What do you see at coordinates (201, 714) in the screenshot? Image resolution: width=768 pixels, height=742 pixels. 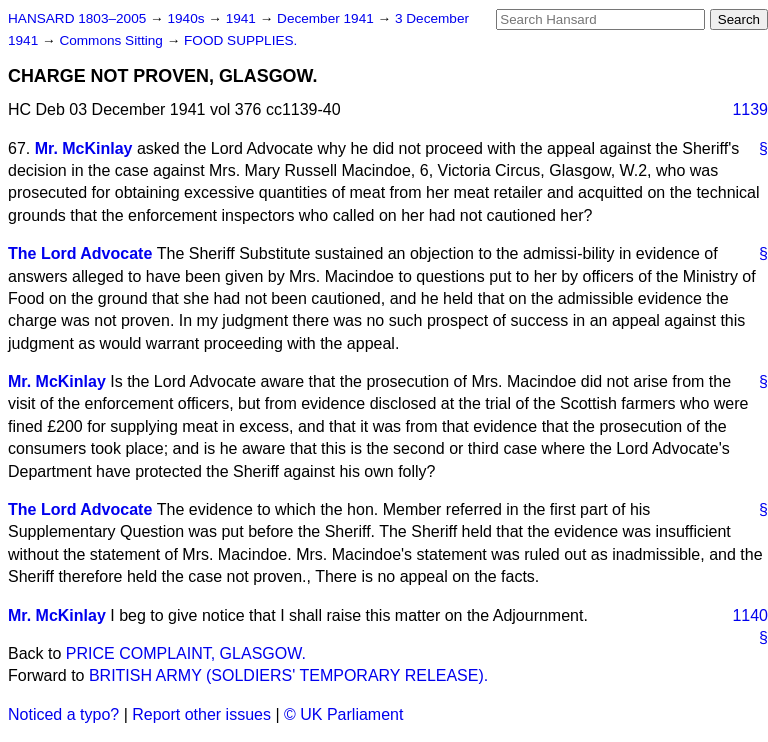 I see `Report other issues` at bounding box center [201, 714].